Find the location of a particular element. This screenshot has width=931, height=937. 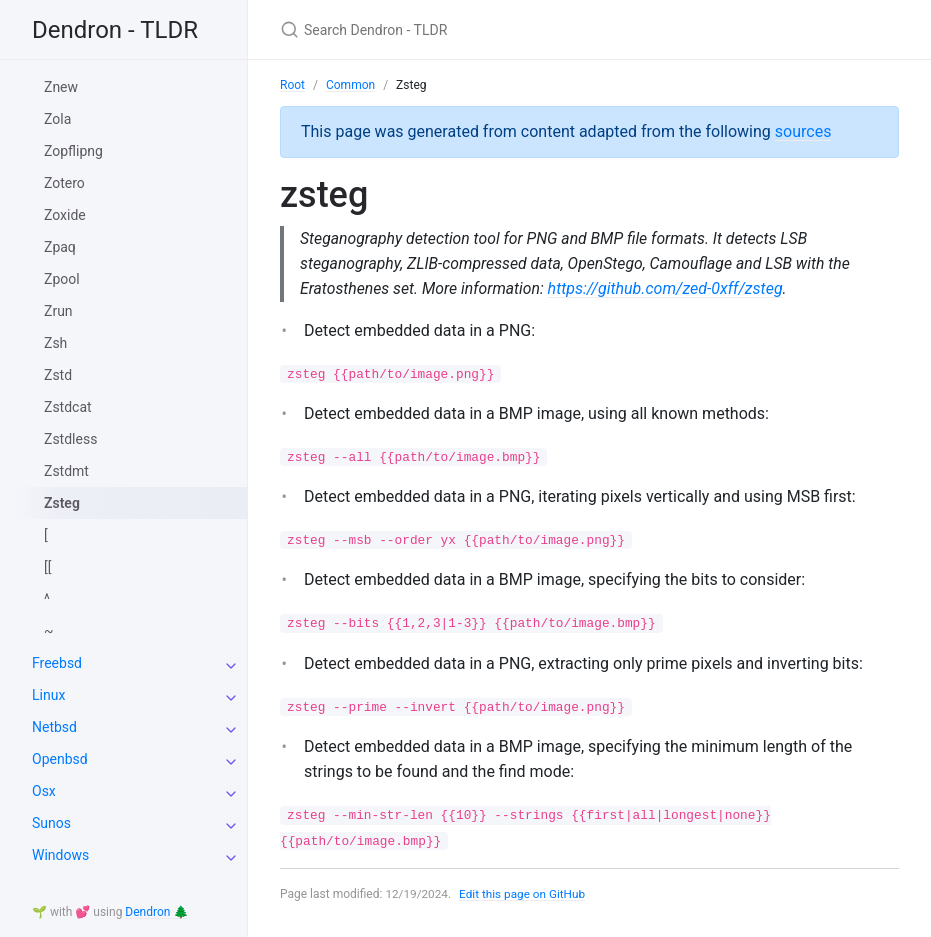

Zoxide is located at coordinates (65, 215).